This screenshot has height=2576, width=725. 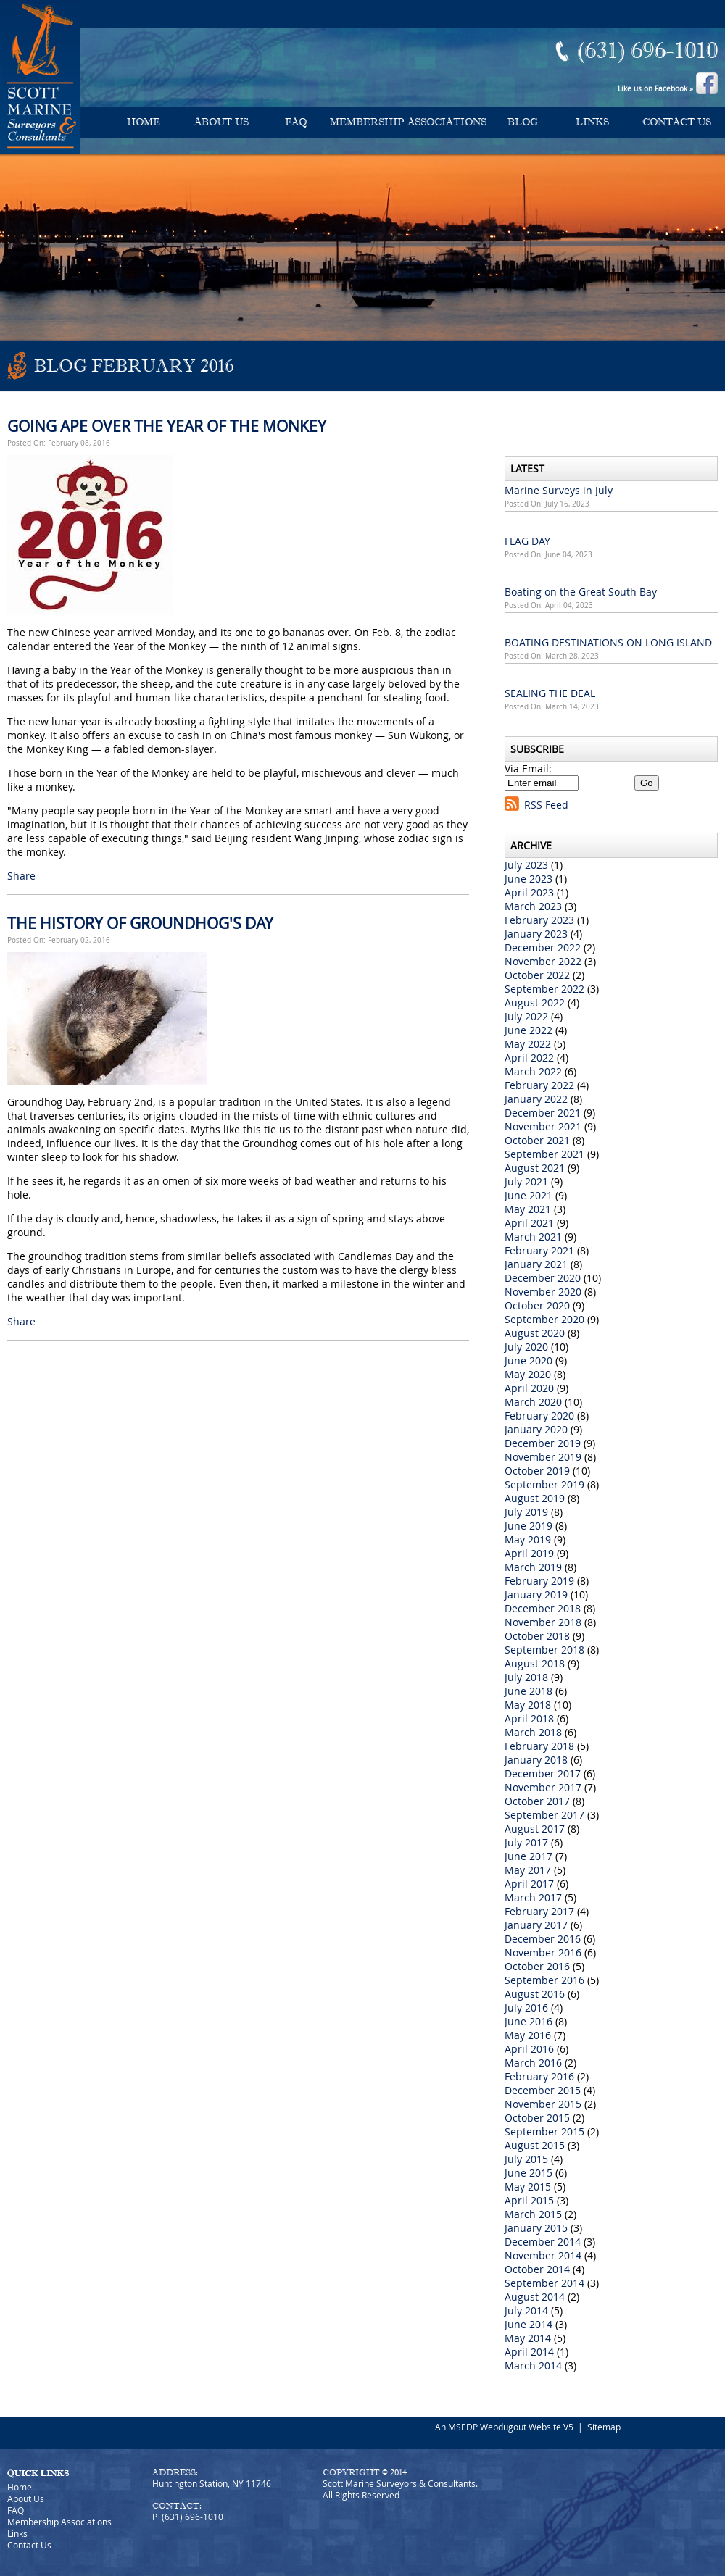 What do you see at coordinates (535, 1994) in the screenshot?
I see `August 2016` at bounding box center [535, 1994].